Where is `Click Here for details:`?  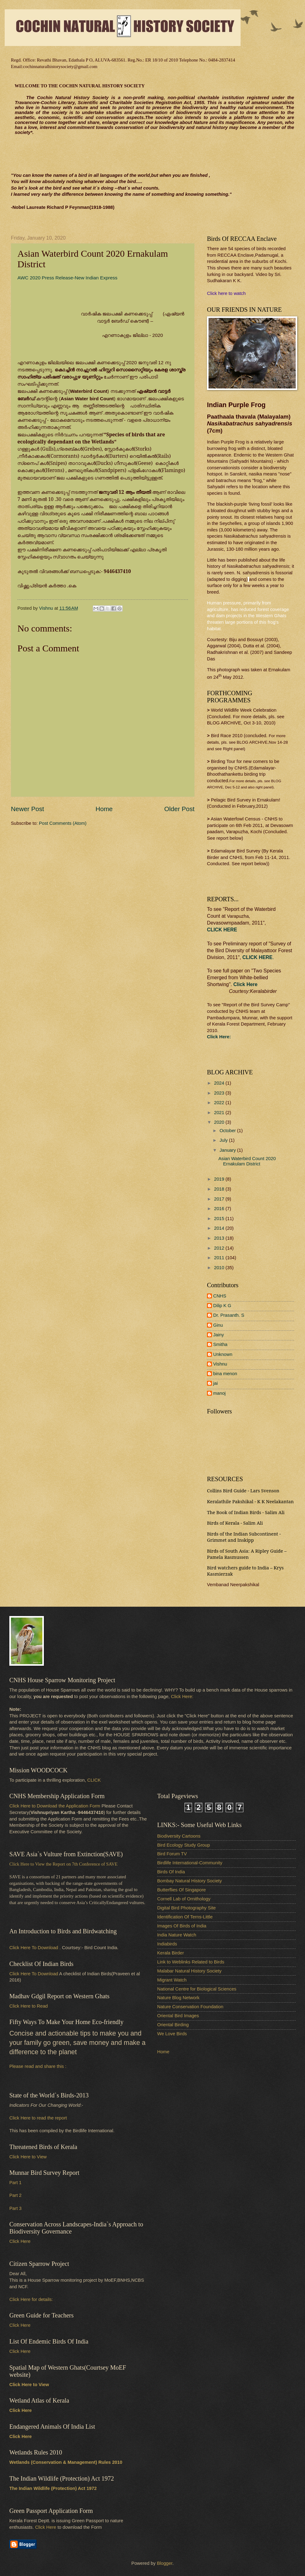
Click Here for details: is located at coordinates (31, 2299).